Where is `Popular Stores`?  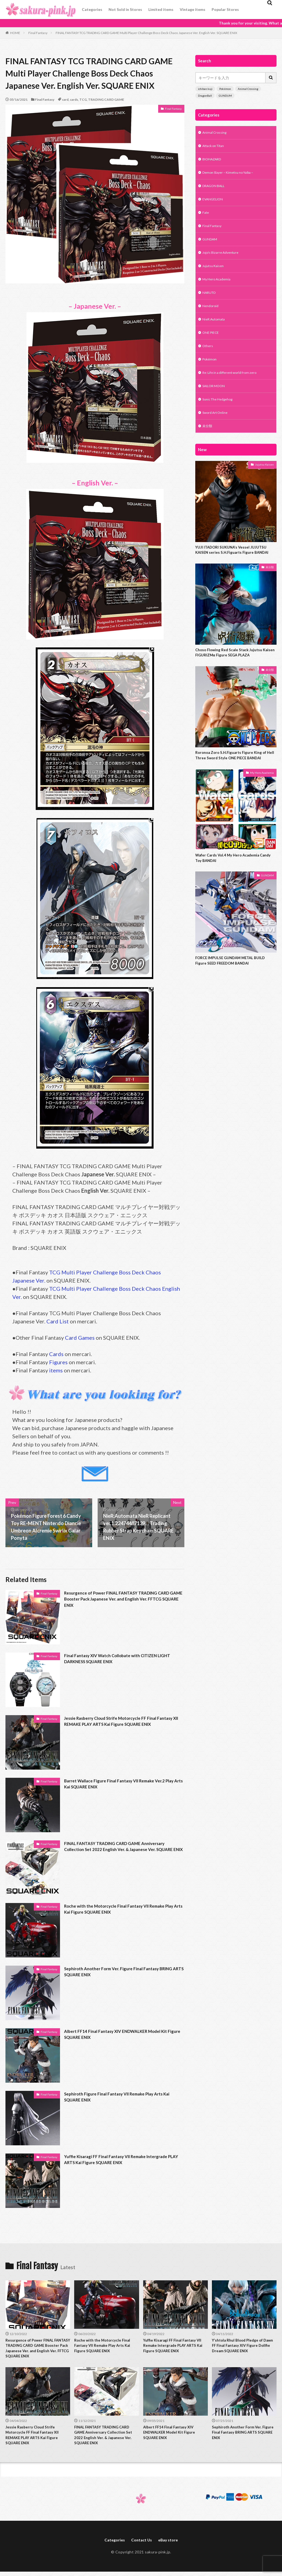
Popular Stores is located at coordinates (225, 9).